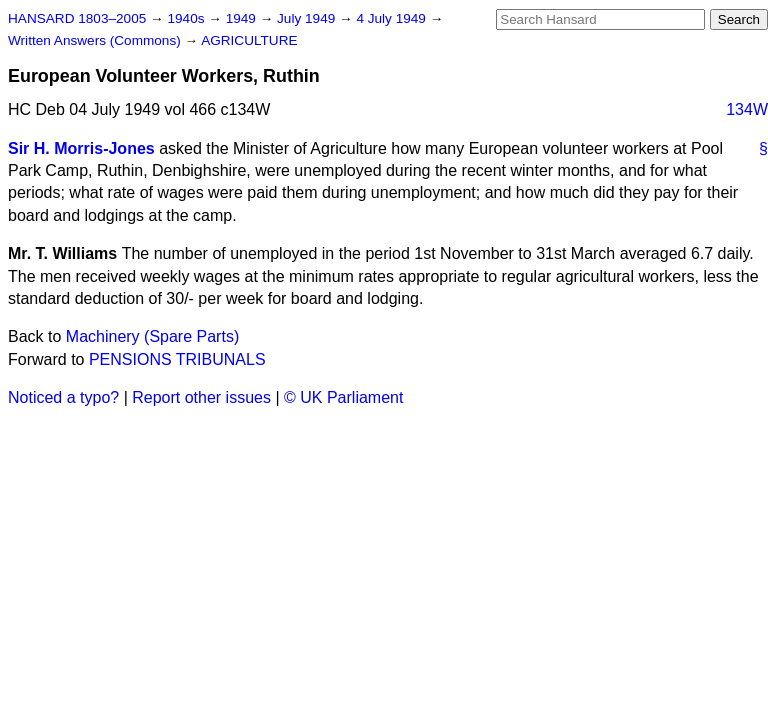  Describe the element at coordinates (308, 18) in the screenshot. I see `July 1949` at that location.